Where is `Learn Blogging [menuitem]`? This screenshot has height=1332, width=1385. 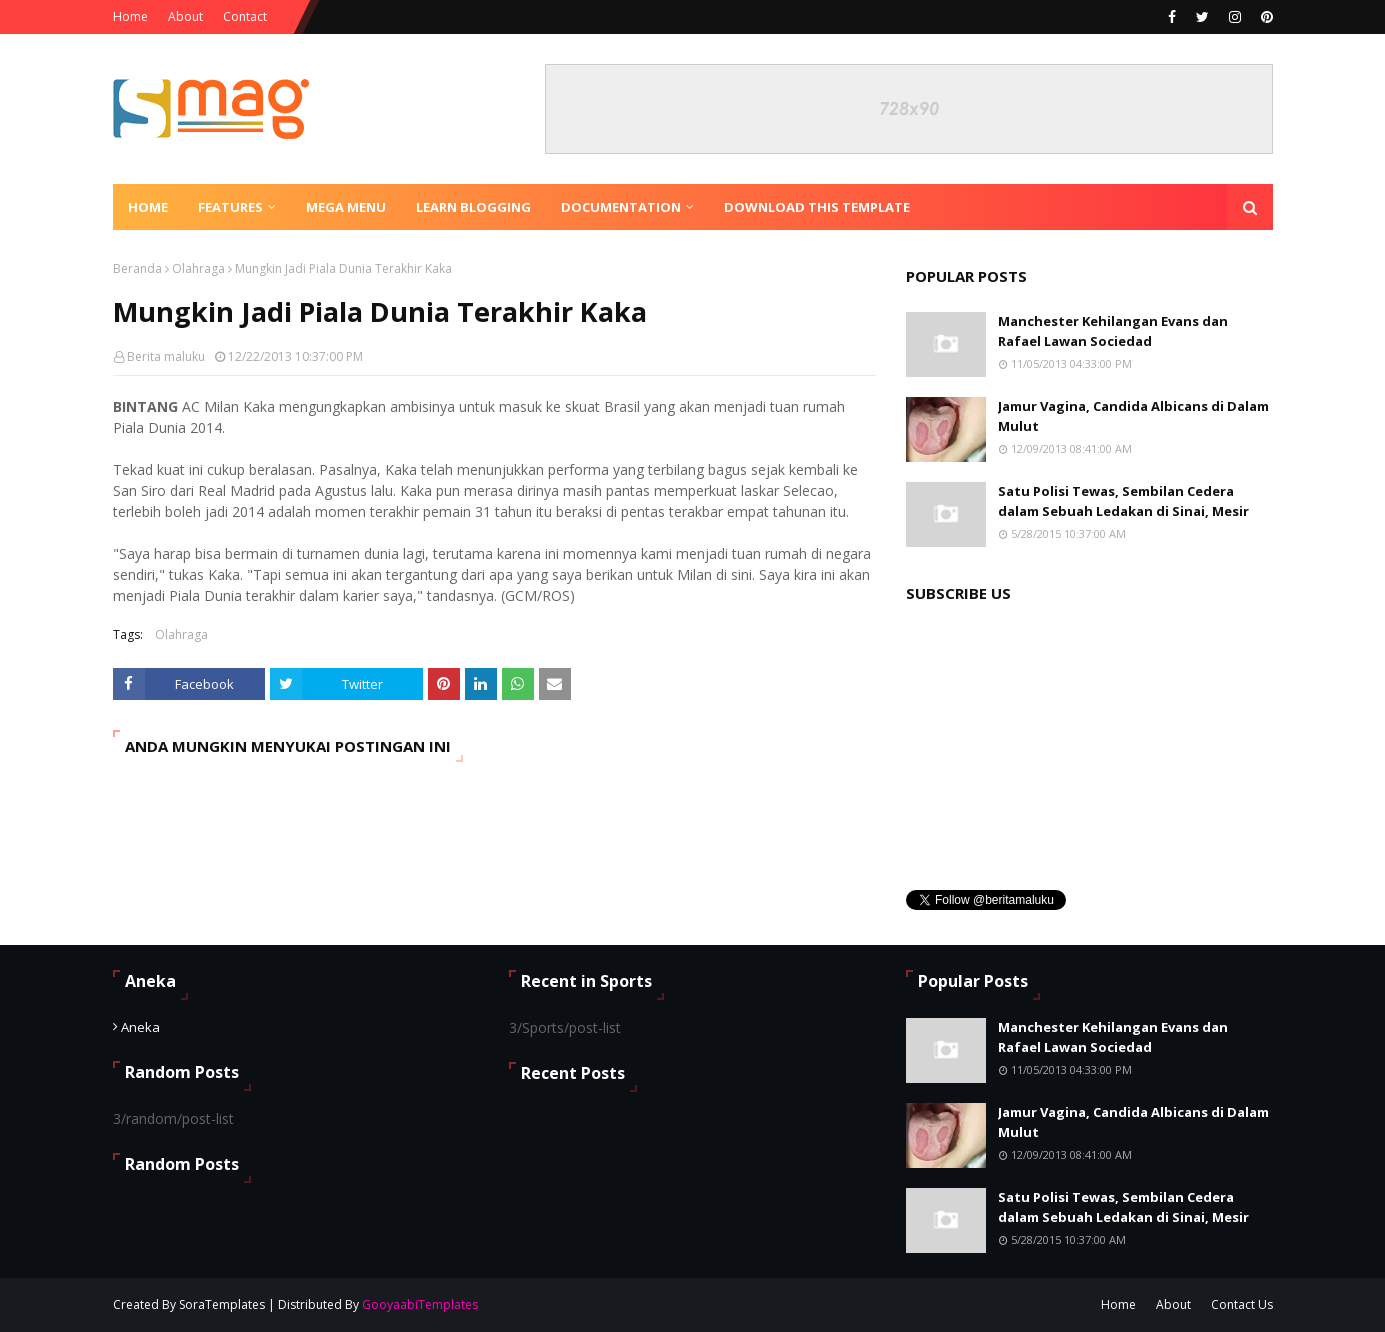 Learn Blogging [menuitem] is located at coordinates (473, 207).